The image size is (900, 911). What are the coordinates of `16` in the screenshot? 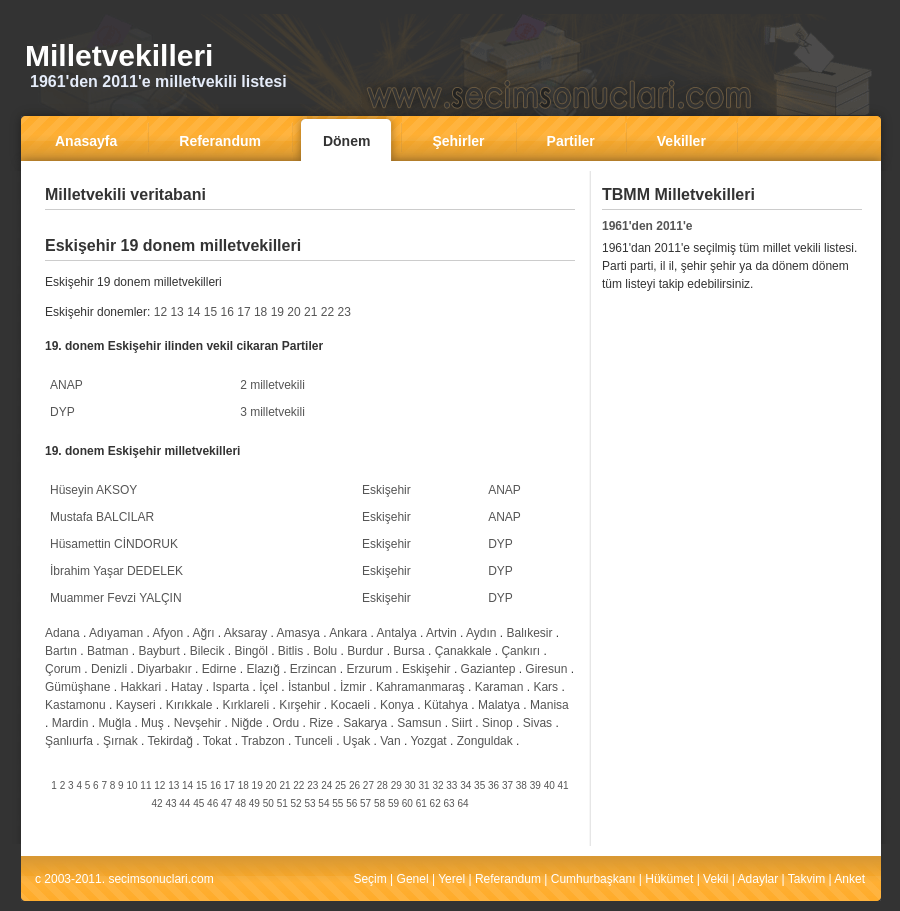 It's located at (227, 312).